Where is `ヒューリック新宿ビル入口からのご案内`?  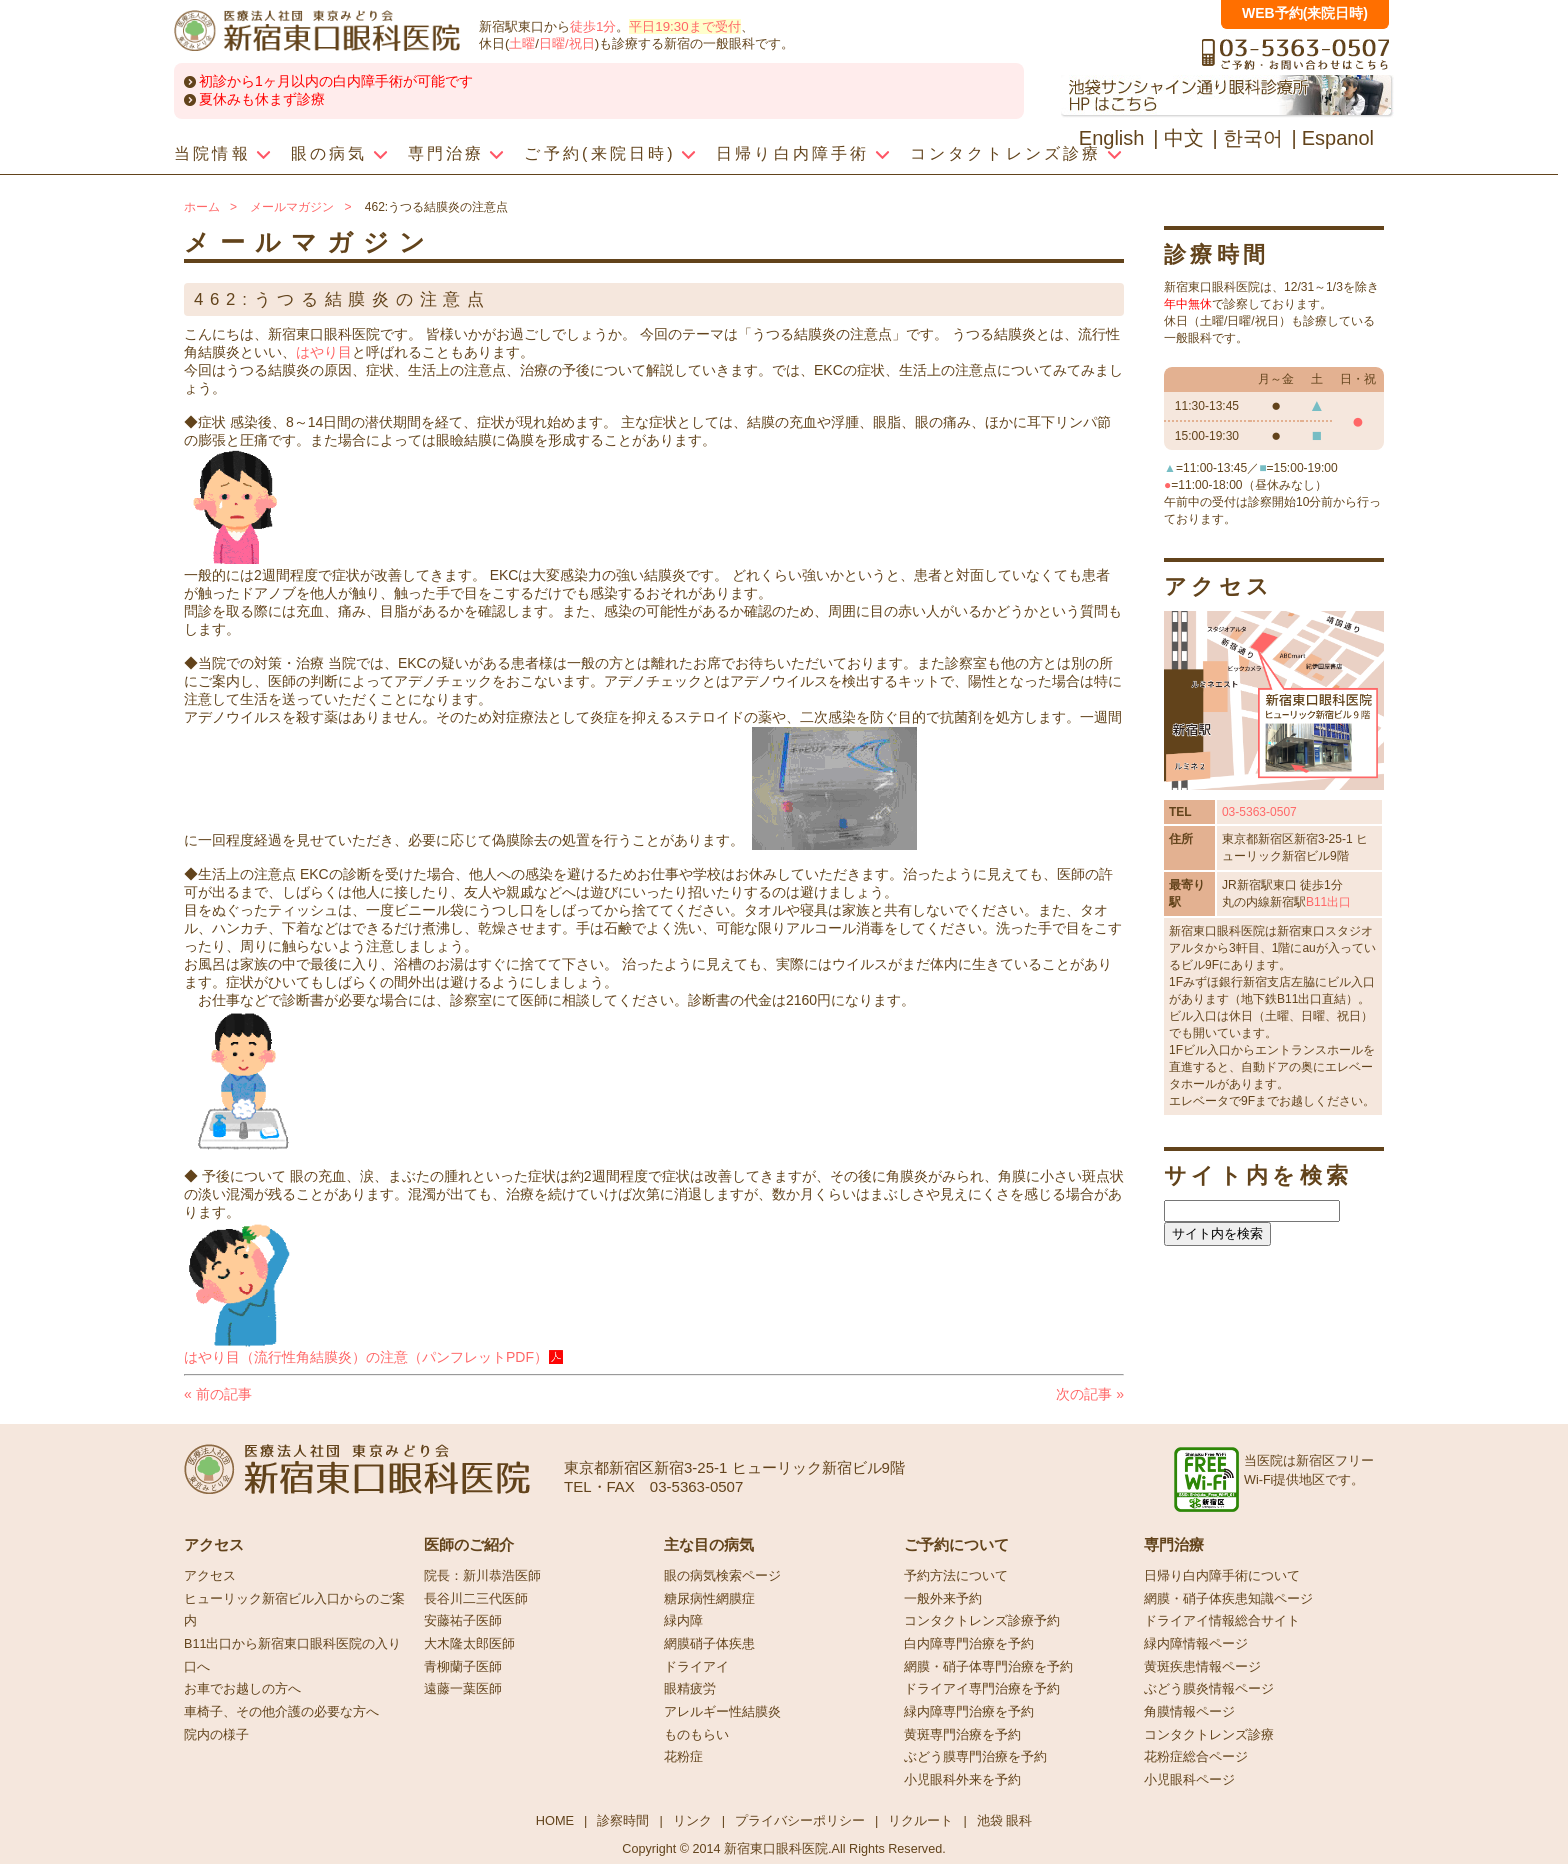
ヒューリック新宿ビル入口からのご案内 is located at coordinates (294, 1610).